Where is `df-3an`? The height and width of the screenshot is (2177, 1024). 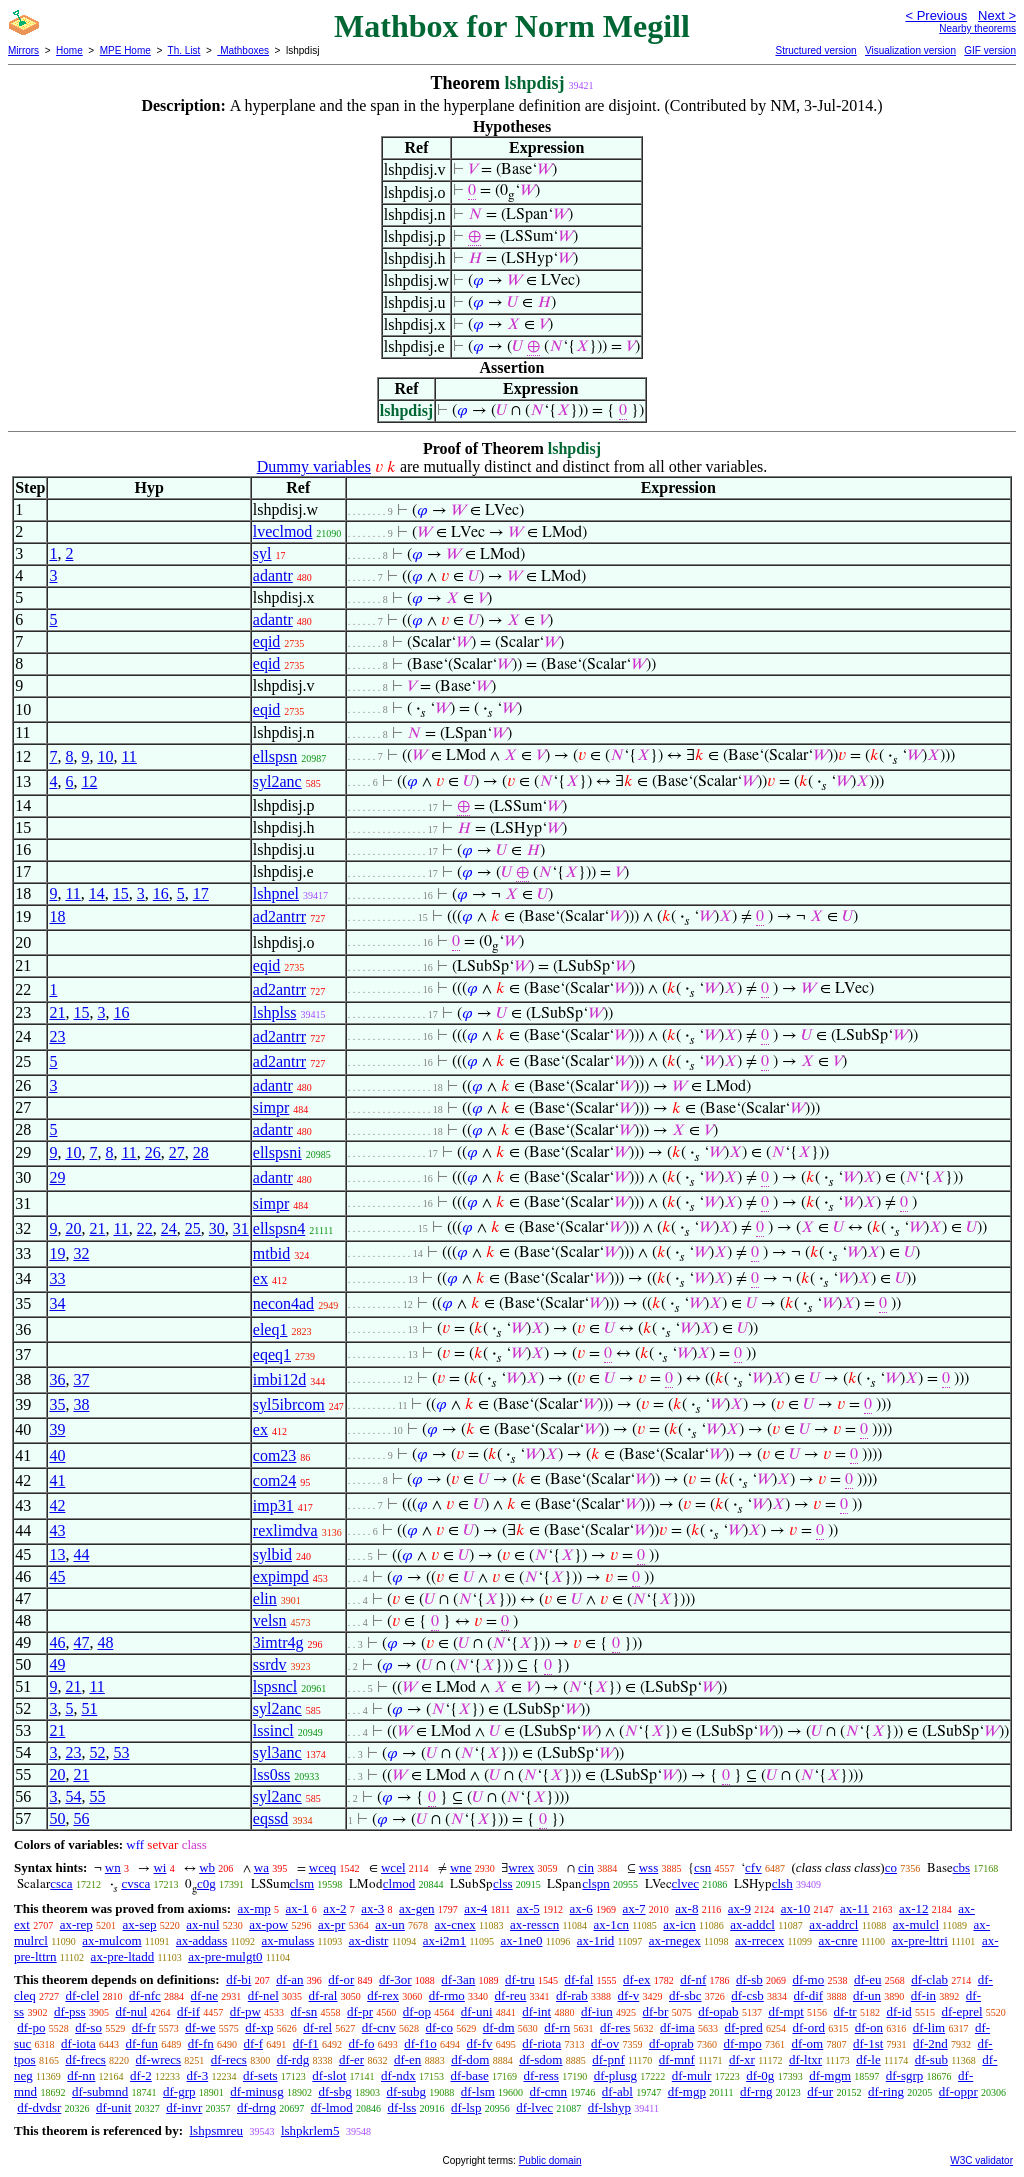
df-3an is located at coordinates (458, 1979).